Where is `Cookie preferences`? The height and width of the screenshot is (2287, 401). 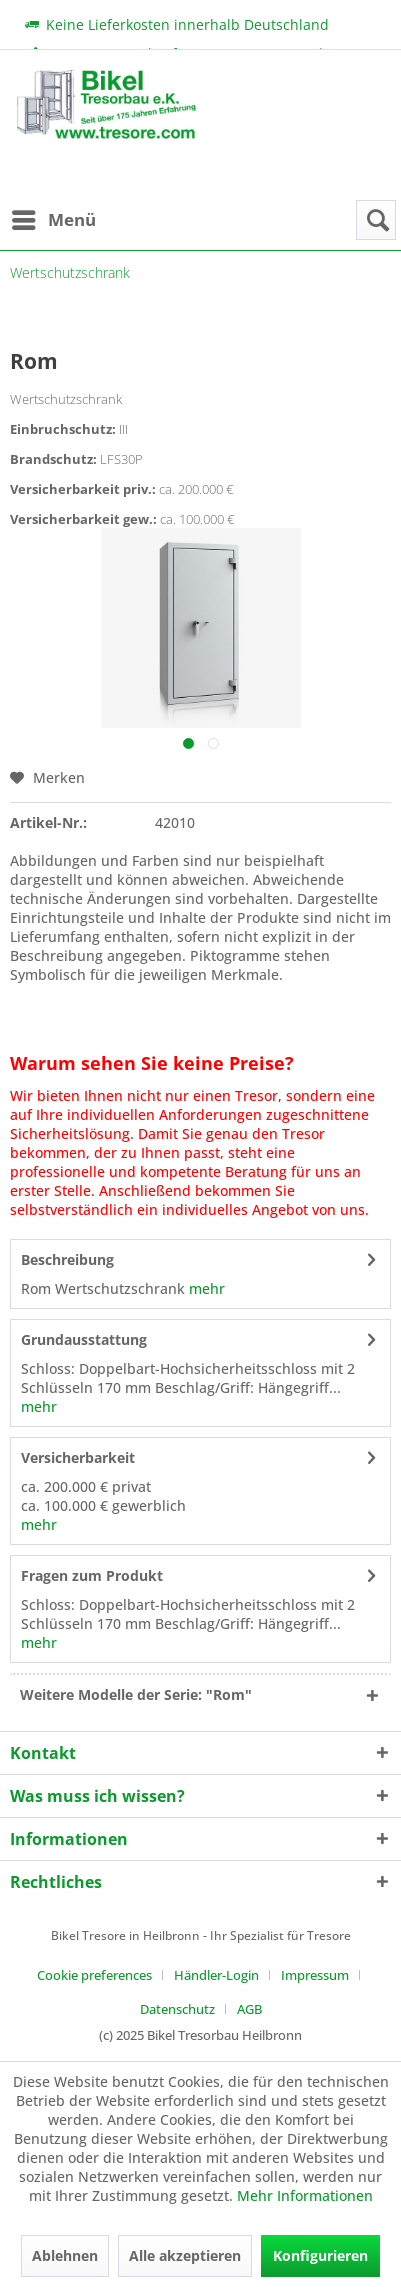
Cookie preferences is located at coordinates (94, 1975).